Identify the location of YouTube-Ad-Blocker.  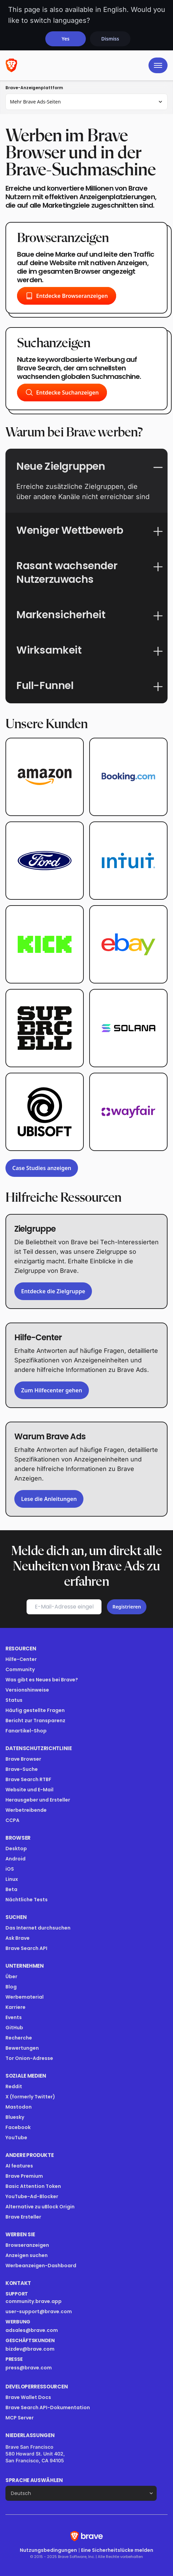
(31, 2196).